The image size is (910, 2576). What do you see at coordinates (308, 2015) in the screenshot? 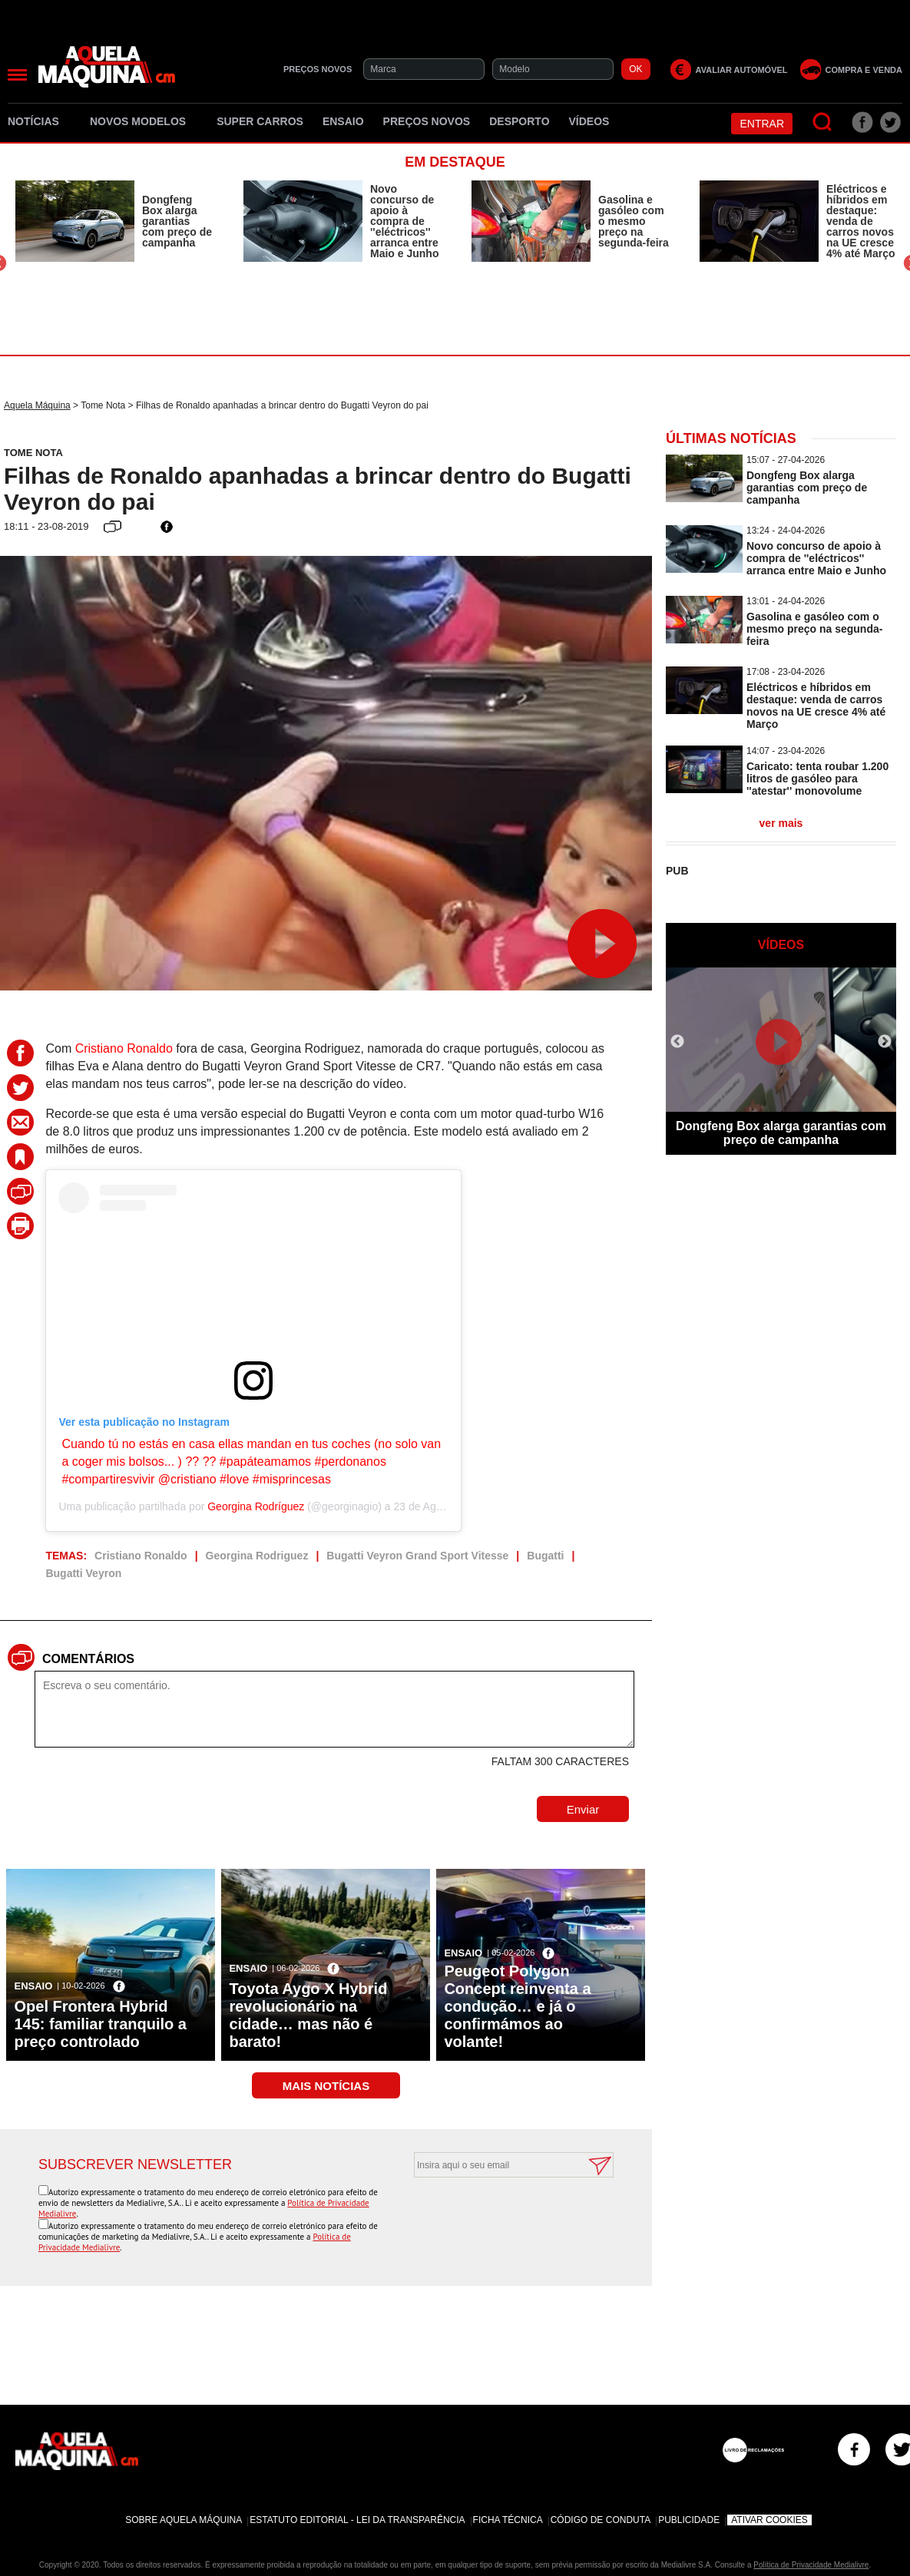
I see `Toyota Aygo X Hybrid revolucionário na cidade… mas não é barato!` at bounding box center [308, 2015].